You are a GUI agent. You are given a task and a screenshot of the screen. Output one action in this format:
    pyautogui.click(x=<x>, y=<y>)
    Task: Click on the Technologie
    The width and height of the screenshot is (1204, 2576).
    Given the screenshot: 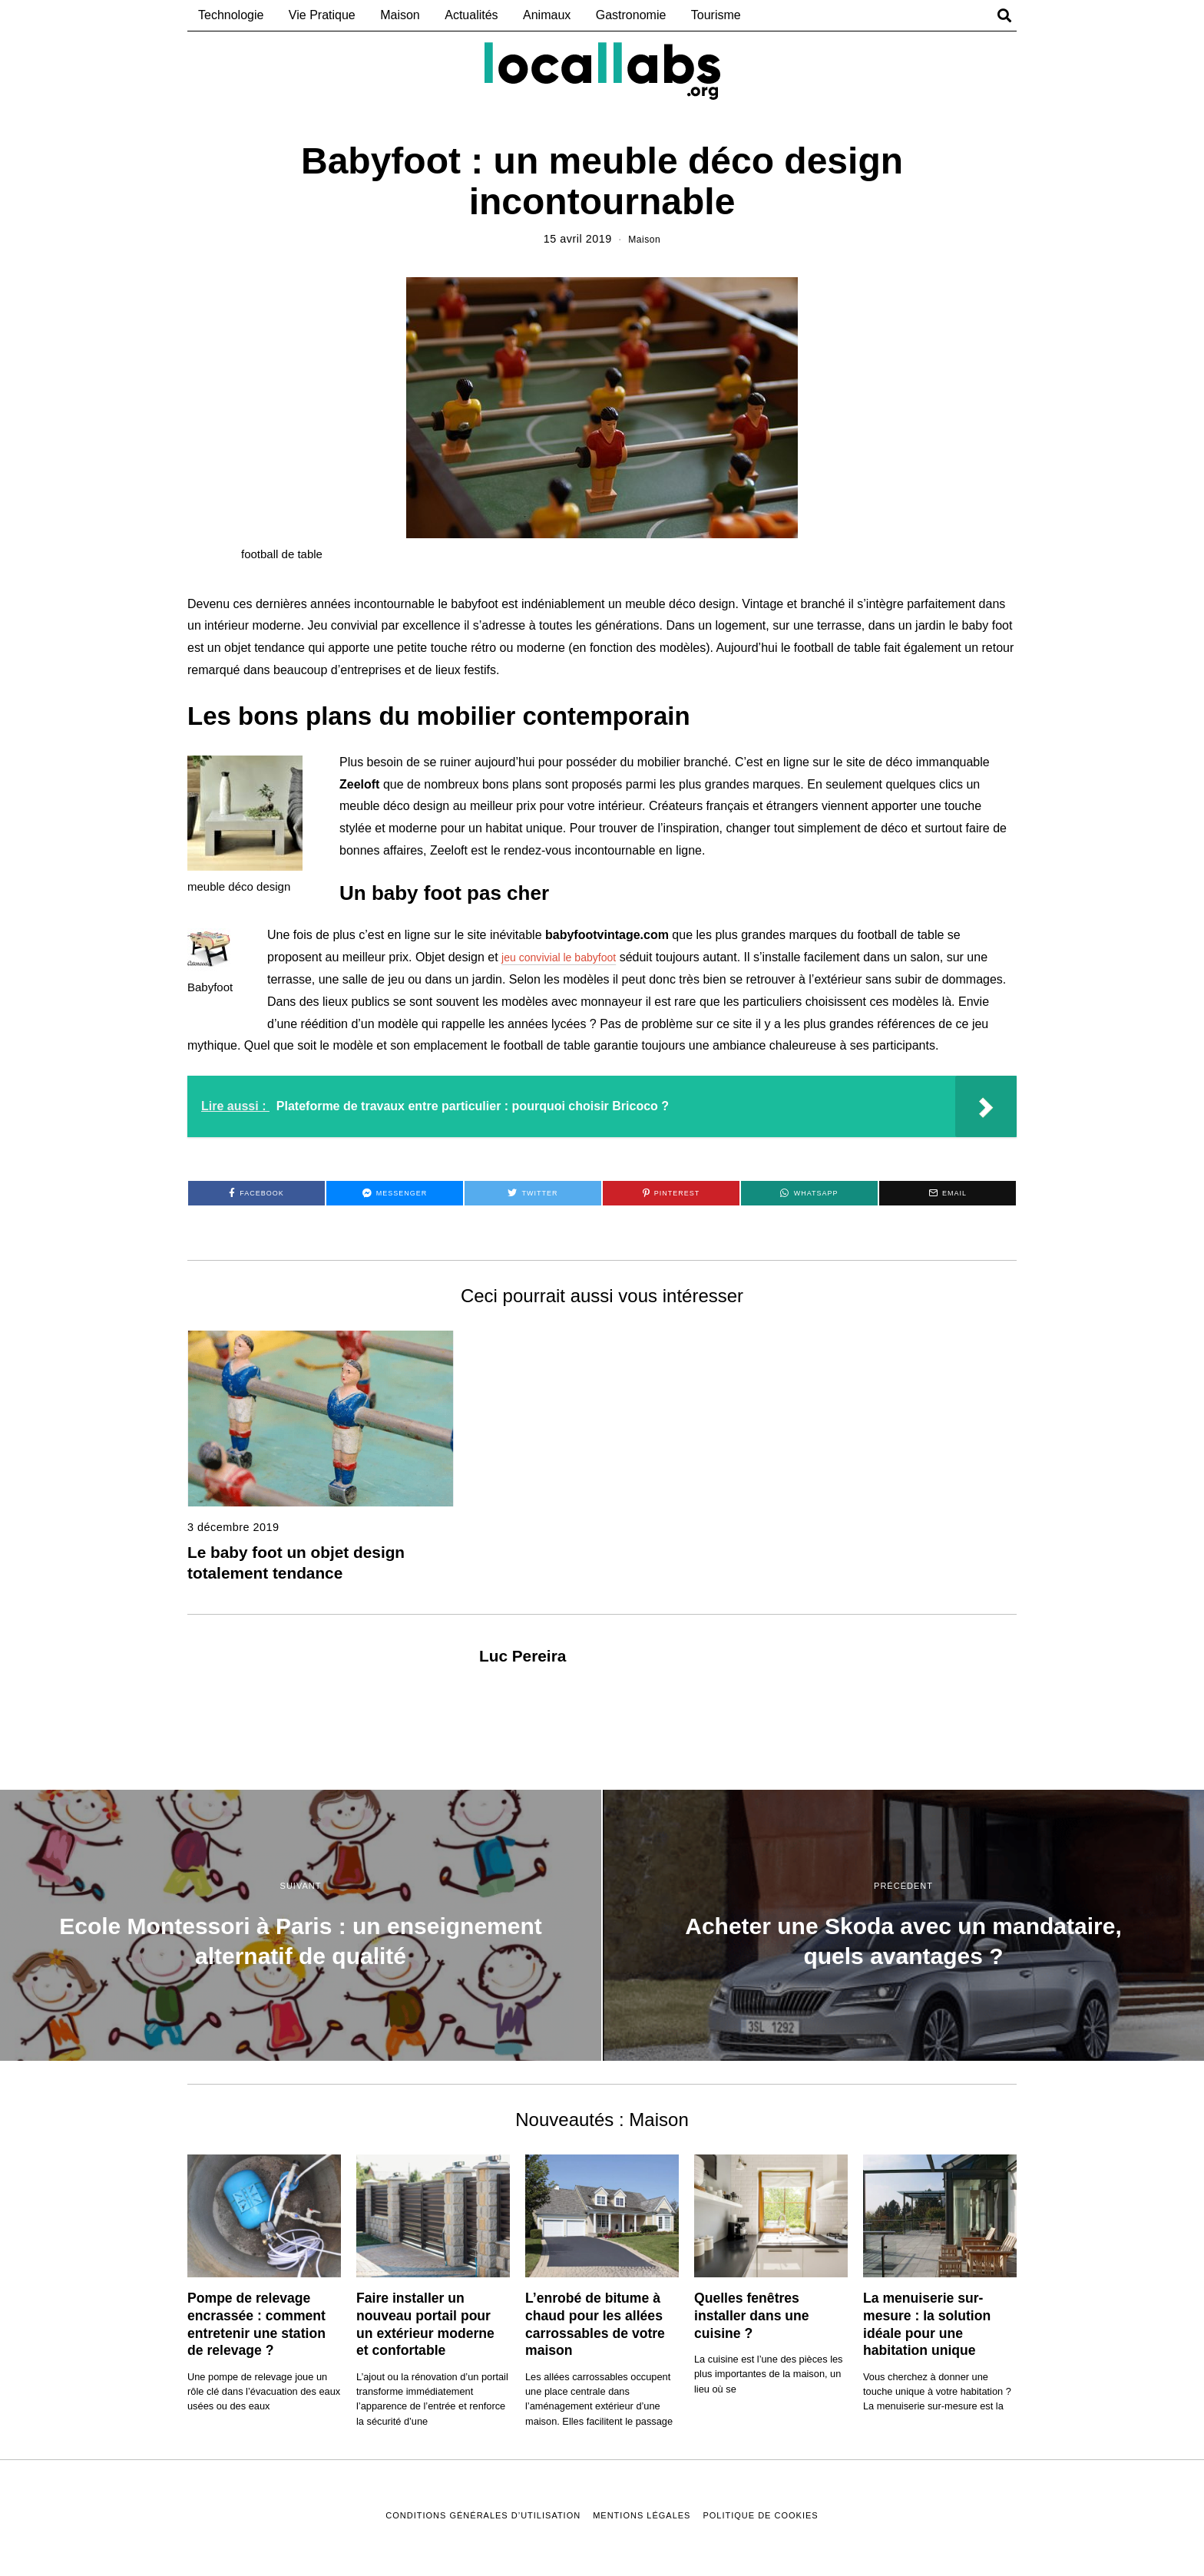 What is the action you would take?
    pyautogui.click(x=230, y=14)
    